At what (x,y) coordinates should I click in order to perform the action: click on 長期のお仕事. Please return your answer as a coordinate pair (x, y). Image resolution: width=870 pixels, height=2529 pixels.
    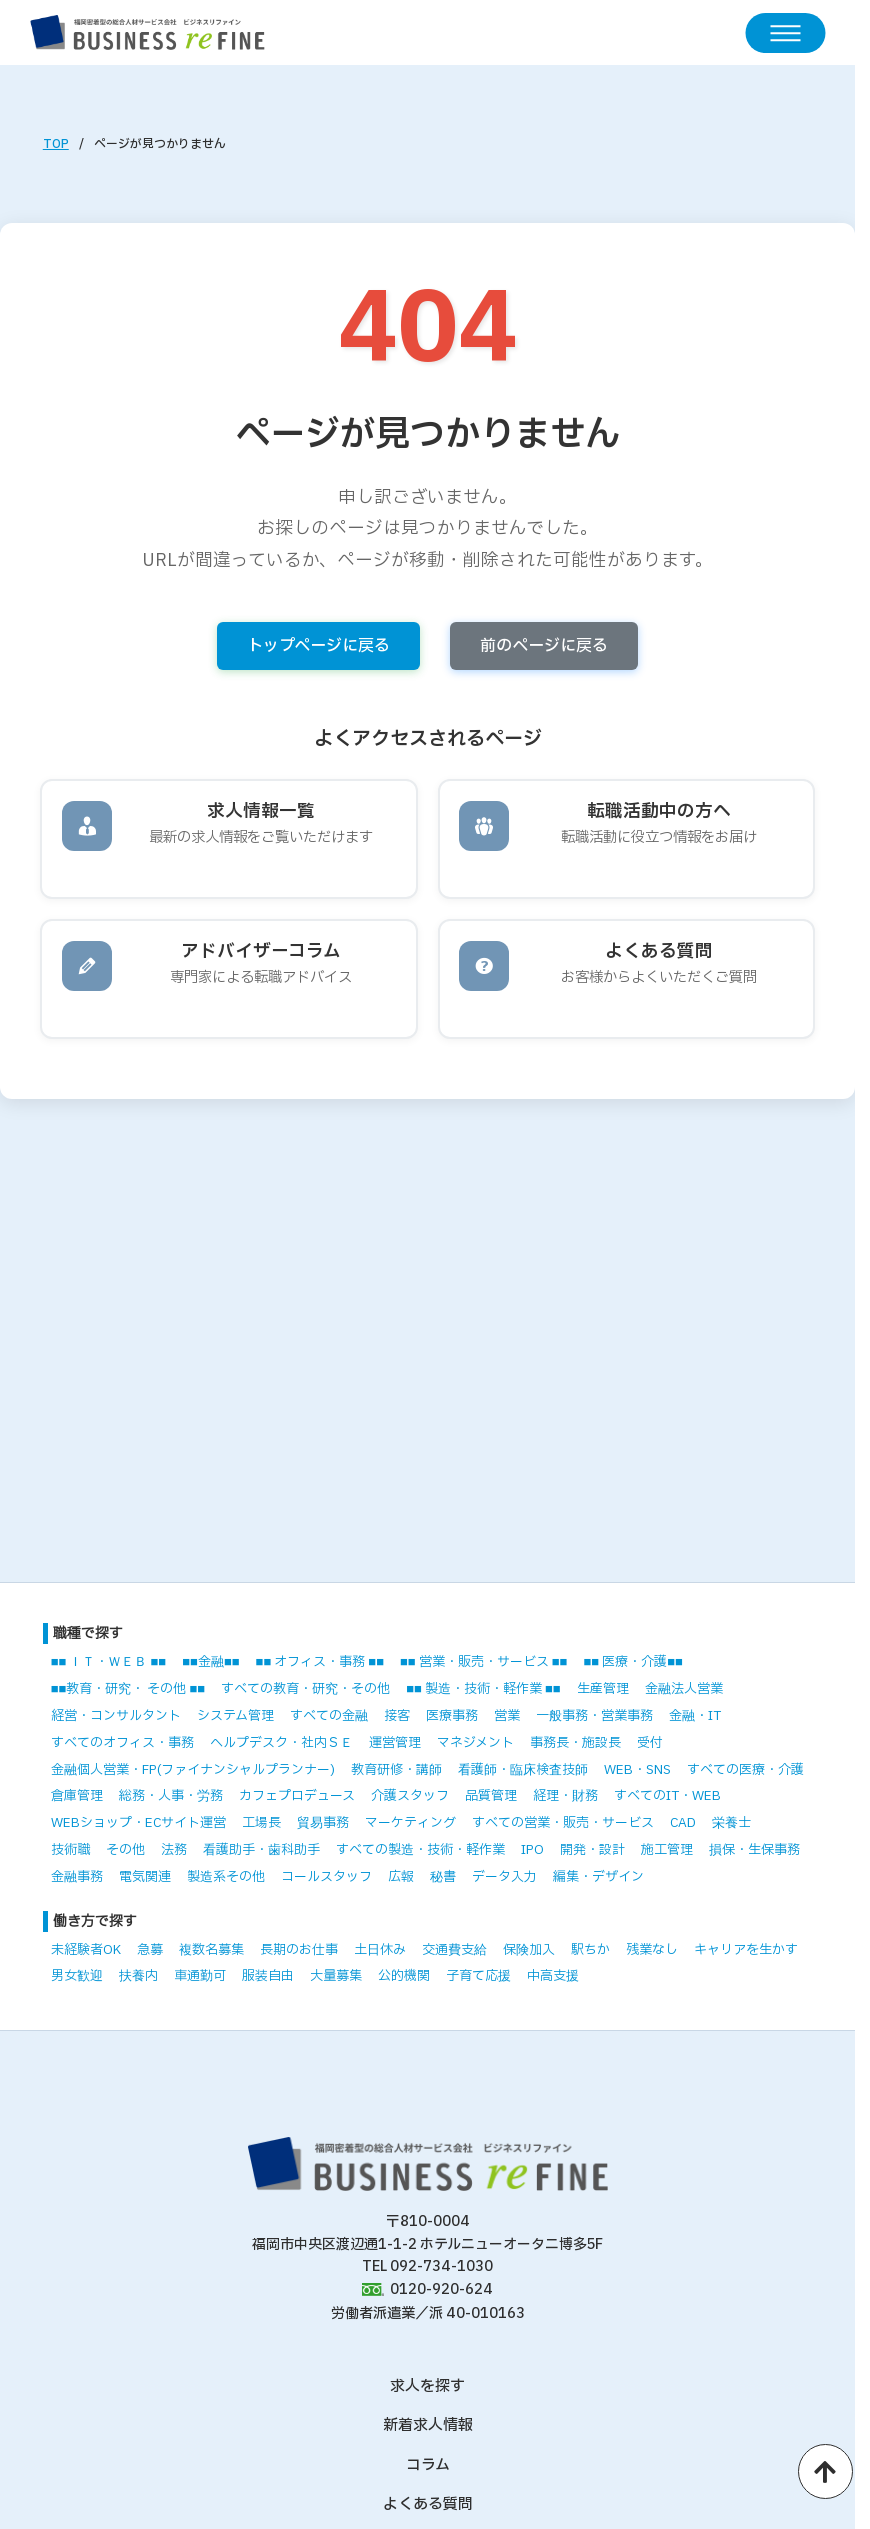
    Looking at the image, I should click on (299, 1950).